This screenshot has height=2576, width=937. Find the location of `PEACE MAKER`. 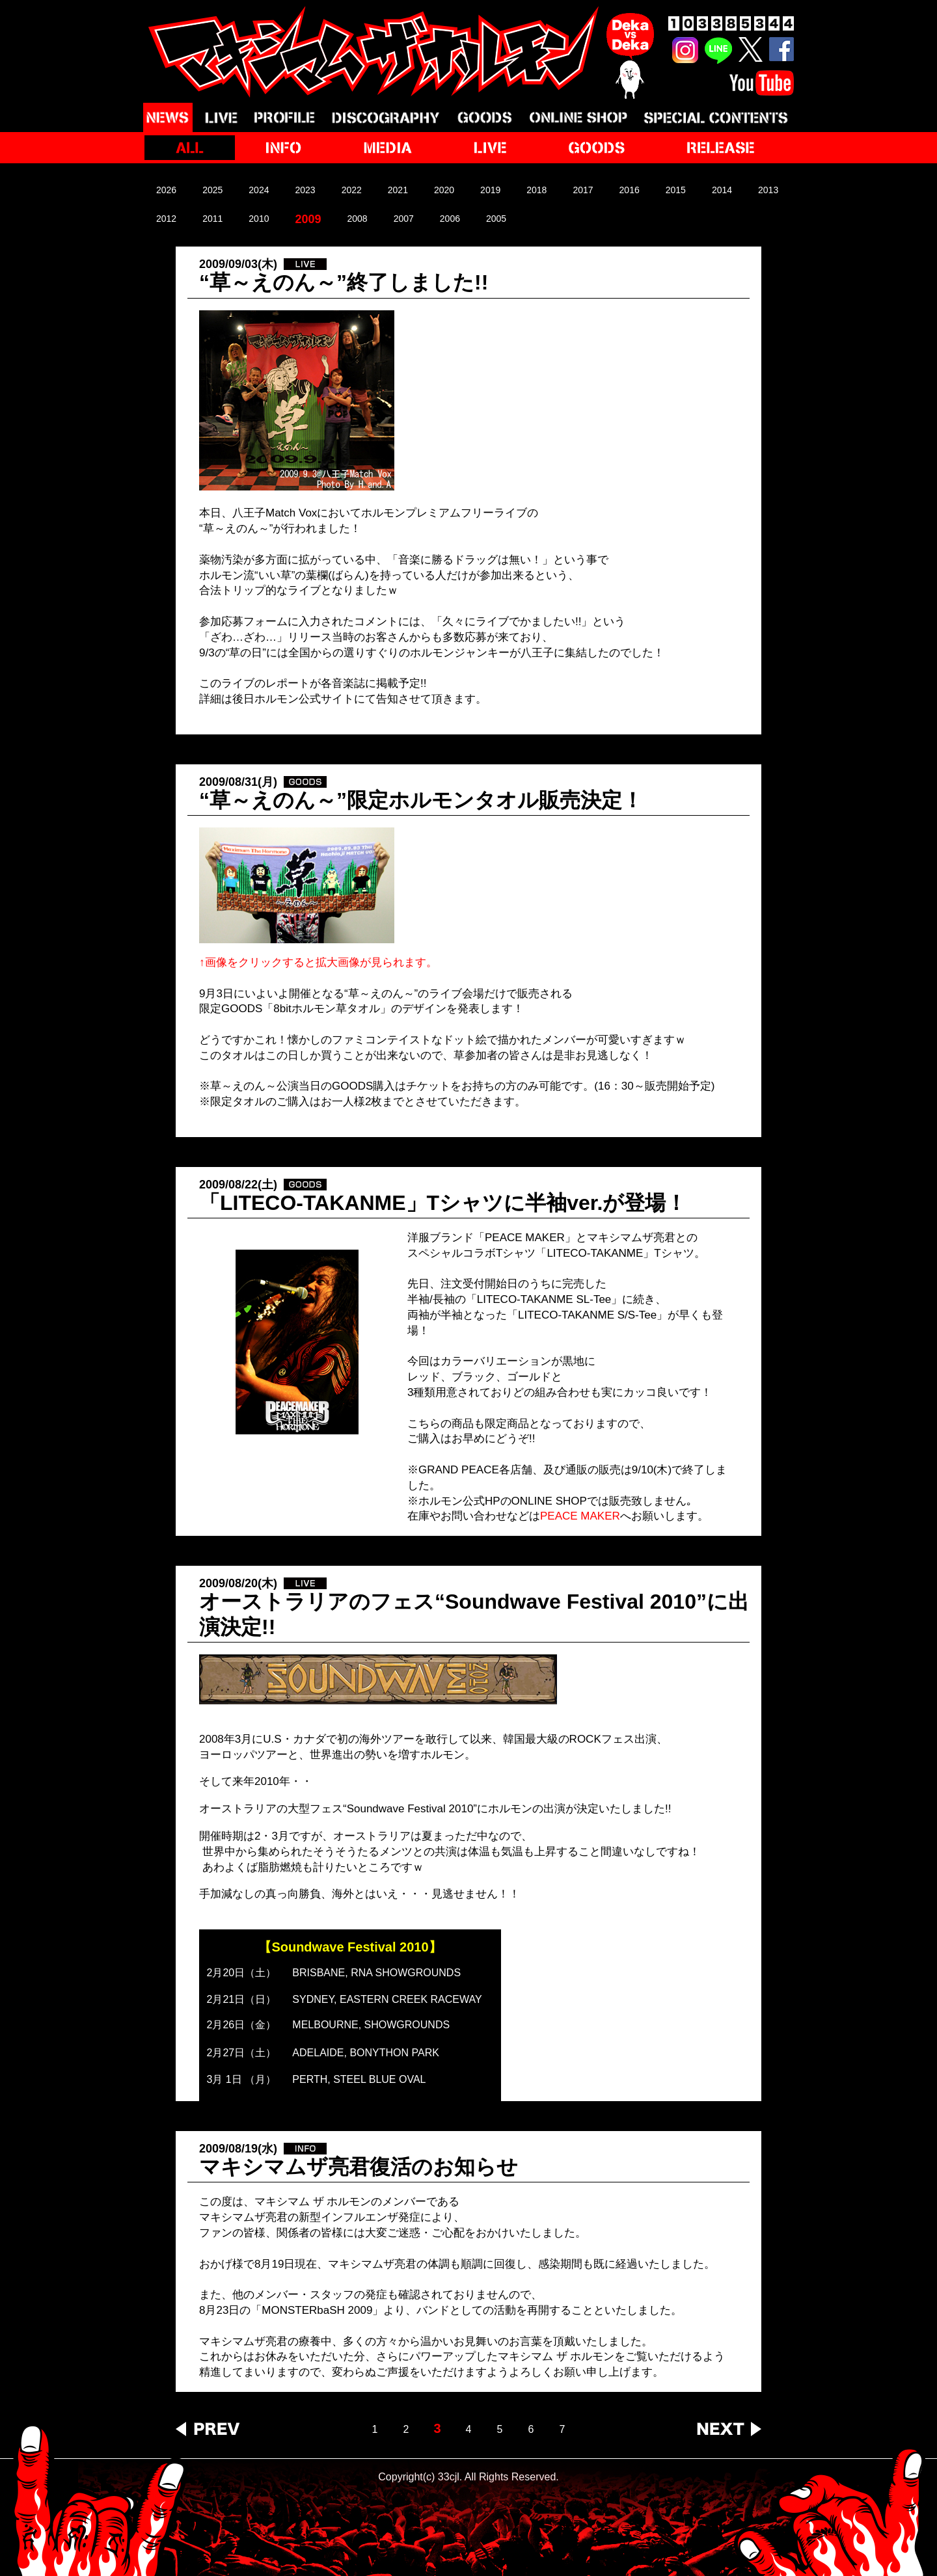

PEACE MAKER is located at coordinates (580, 1516).